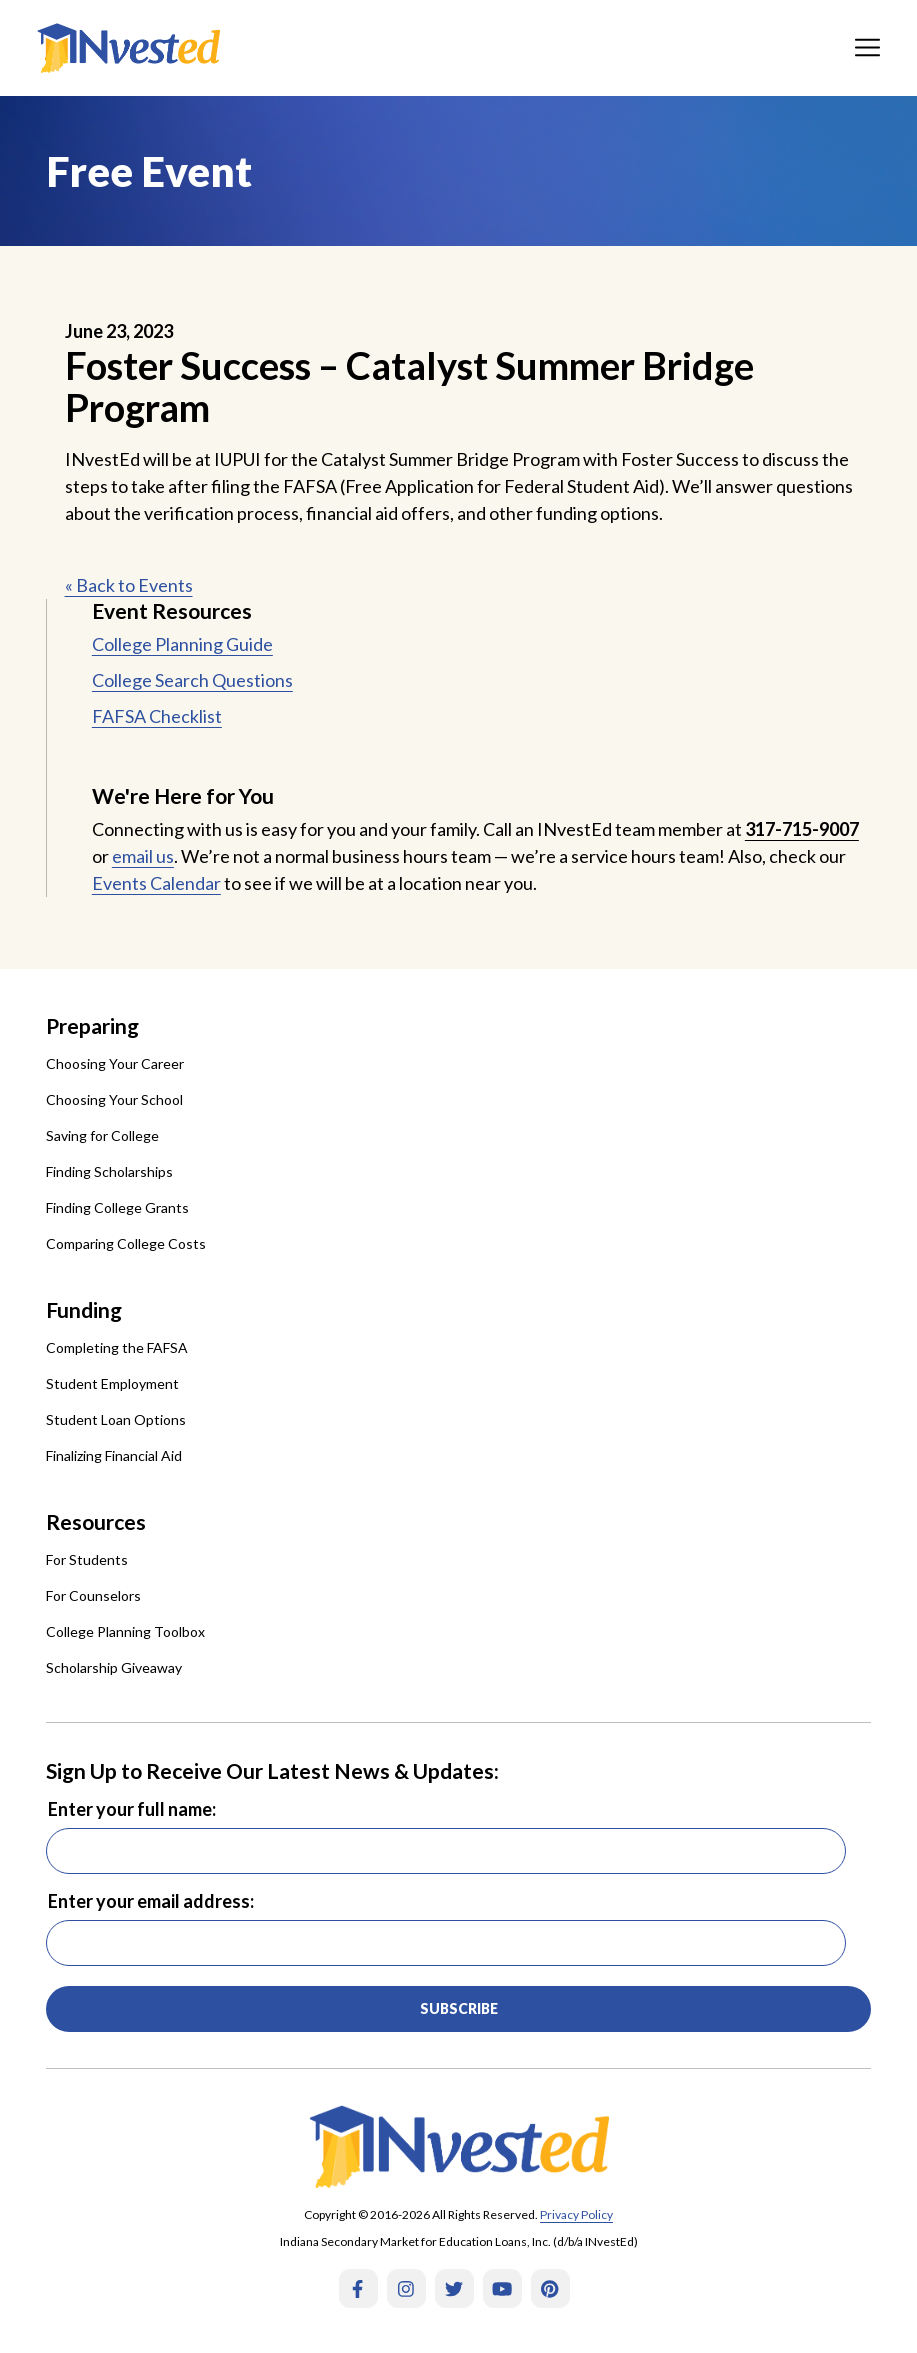 The height and width of the screenshot is (2353, 917). Describe the element at coordinates (114, 1455) in the screenshot. I see `Finalizing Financial Aid` at that location.